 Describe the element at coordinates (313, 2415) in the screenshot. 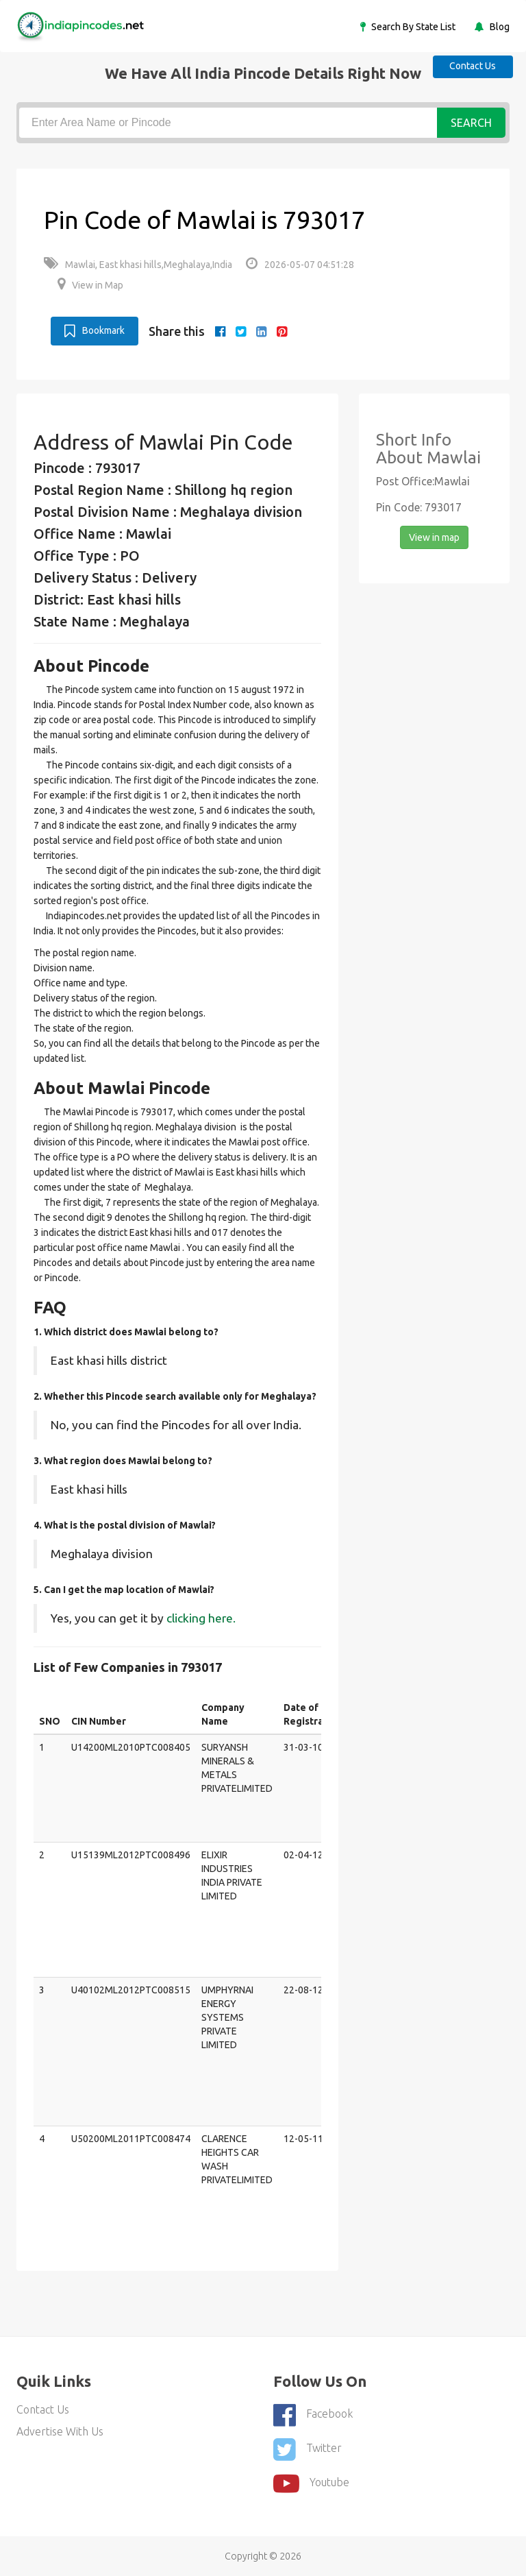

I see `Facebook` at that location.